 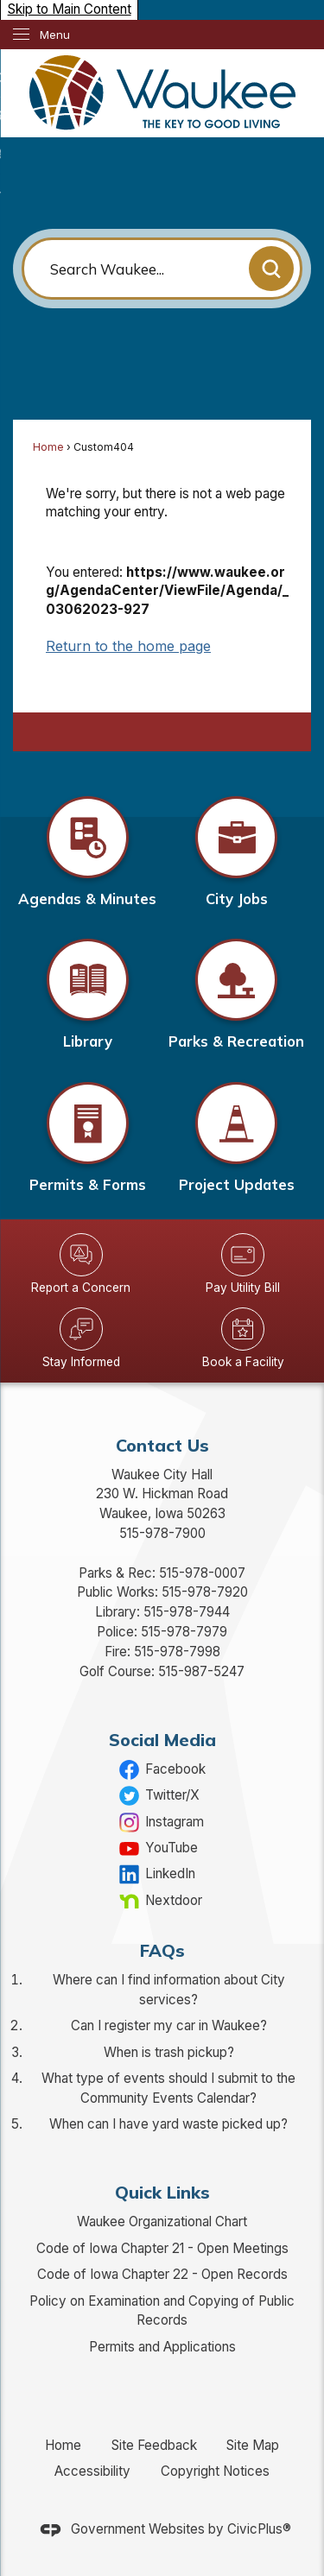 What do you see at coordinates (169, 2025) in the screenshot?
I see `Can I register my car in Waukee?` at bounding box center [169, 2025].